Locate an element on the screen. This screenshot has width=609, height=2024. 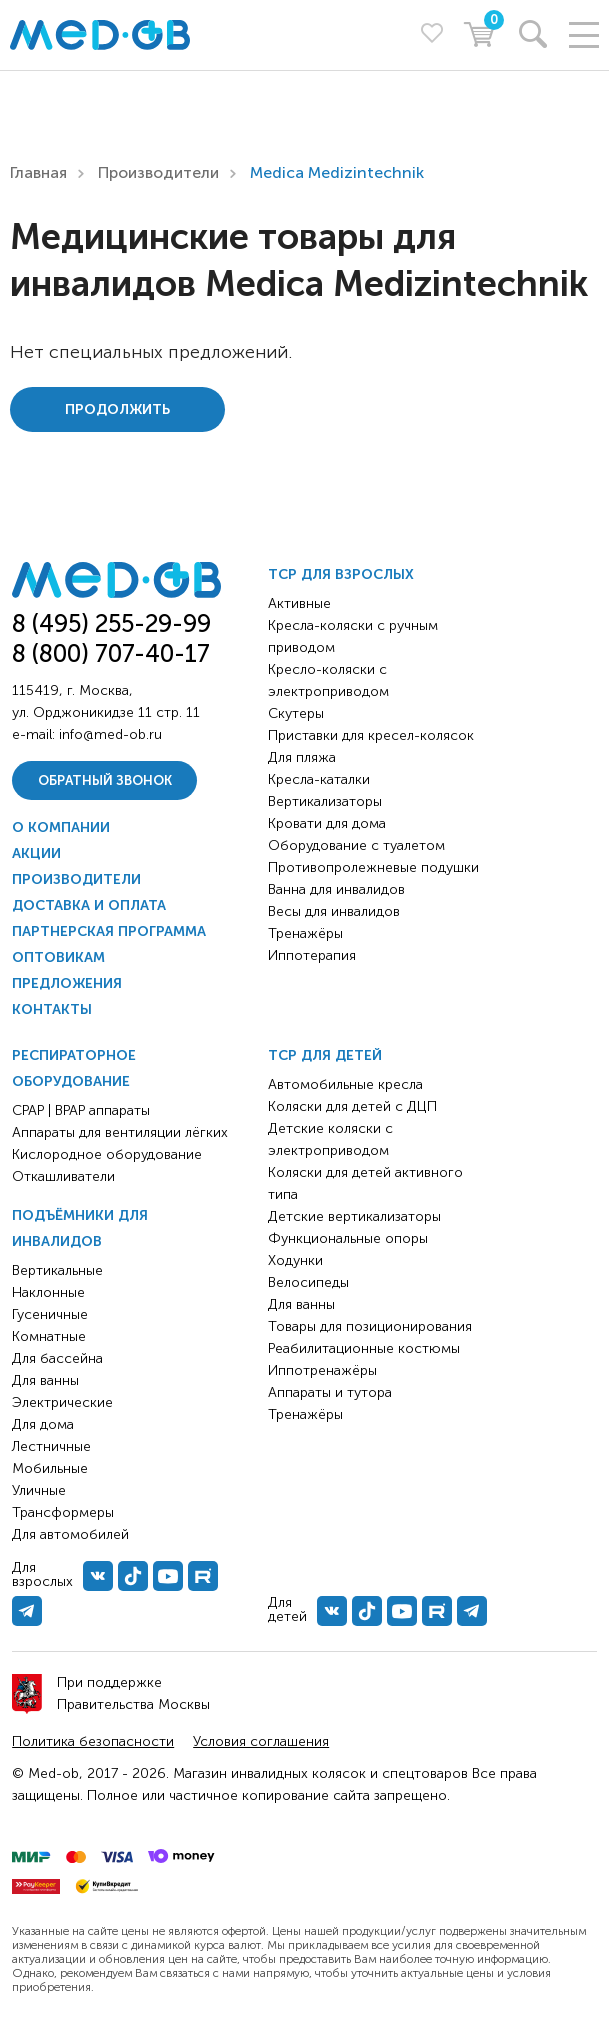
Производители is located at coordinates (158, 172).